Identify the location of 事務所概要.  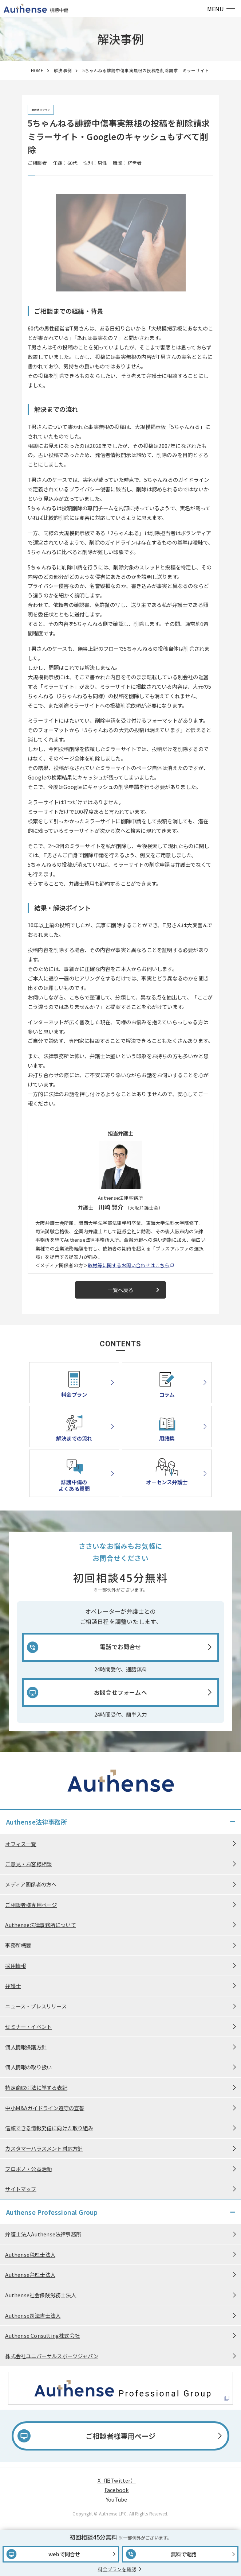
(18, 1945).